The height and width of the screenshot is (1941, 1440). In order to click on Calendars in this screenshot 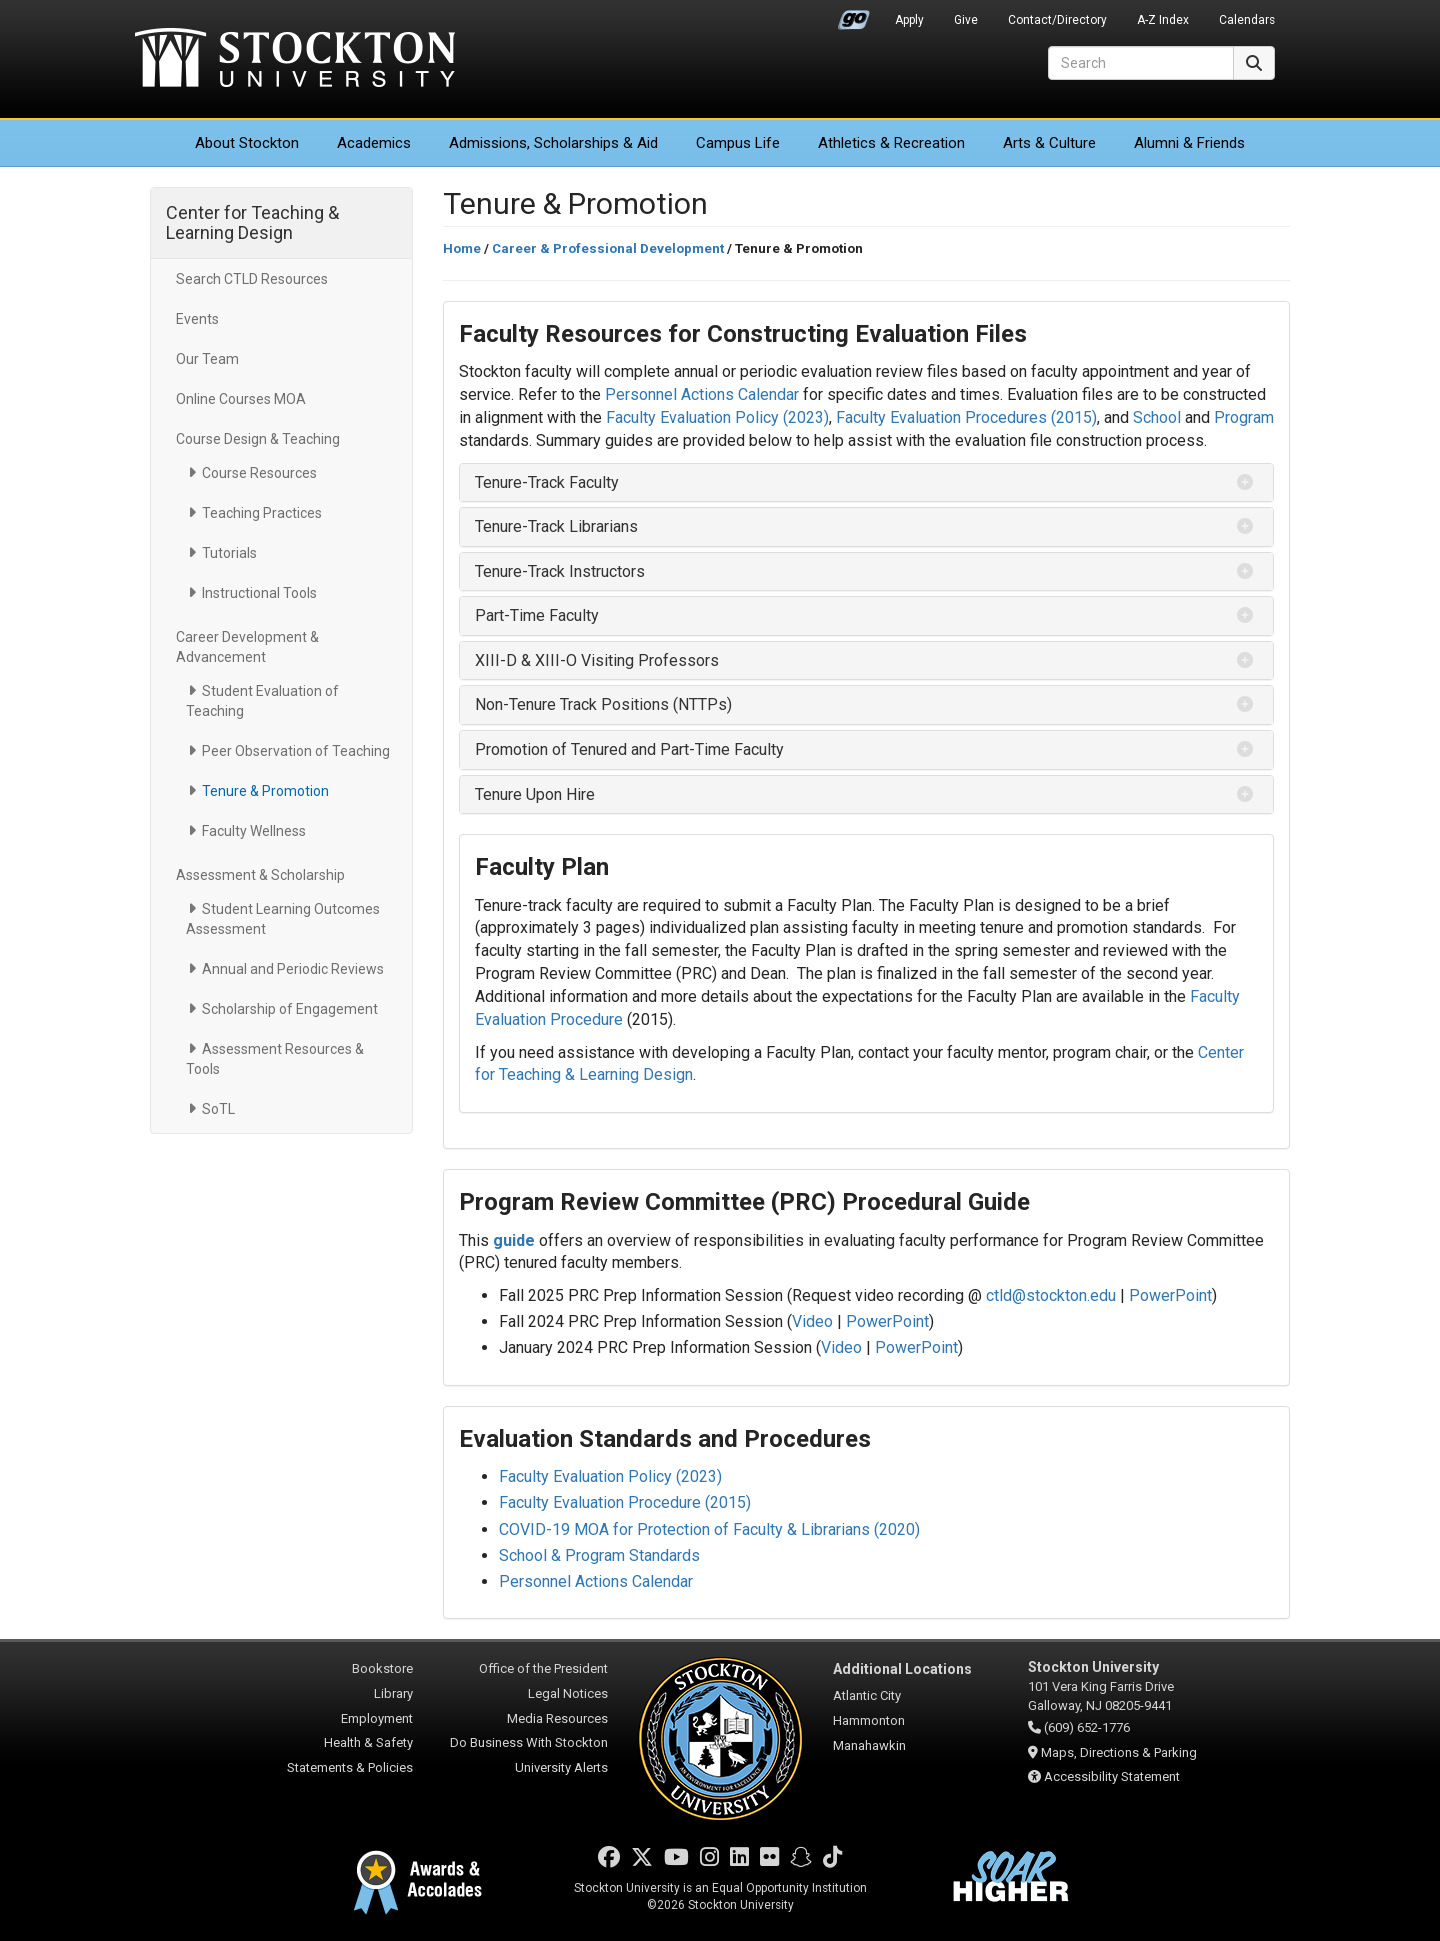, I will do `click(1247, 20)`.